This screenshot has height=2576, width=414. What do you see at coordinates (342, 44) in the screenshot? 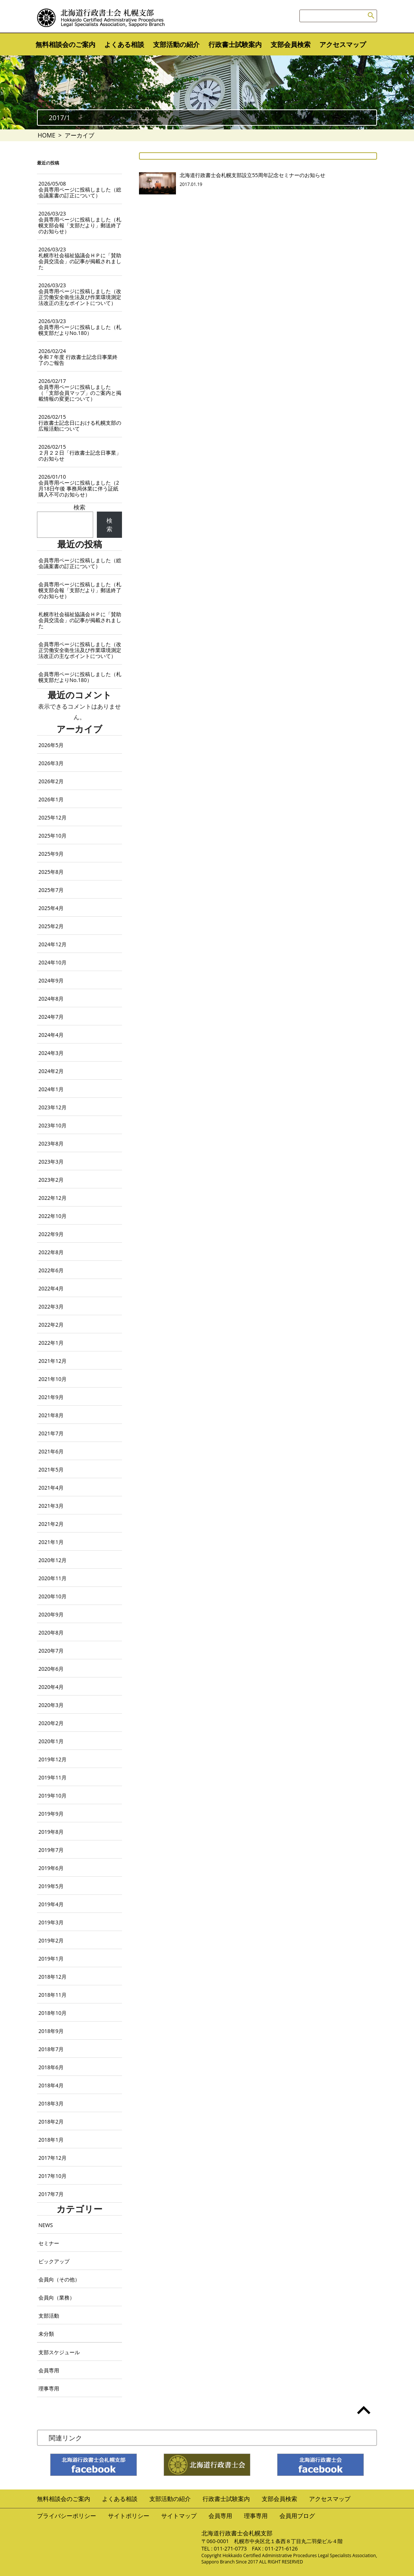
I see `アクセスマップ` at bounding box center [342, 44].